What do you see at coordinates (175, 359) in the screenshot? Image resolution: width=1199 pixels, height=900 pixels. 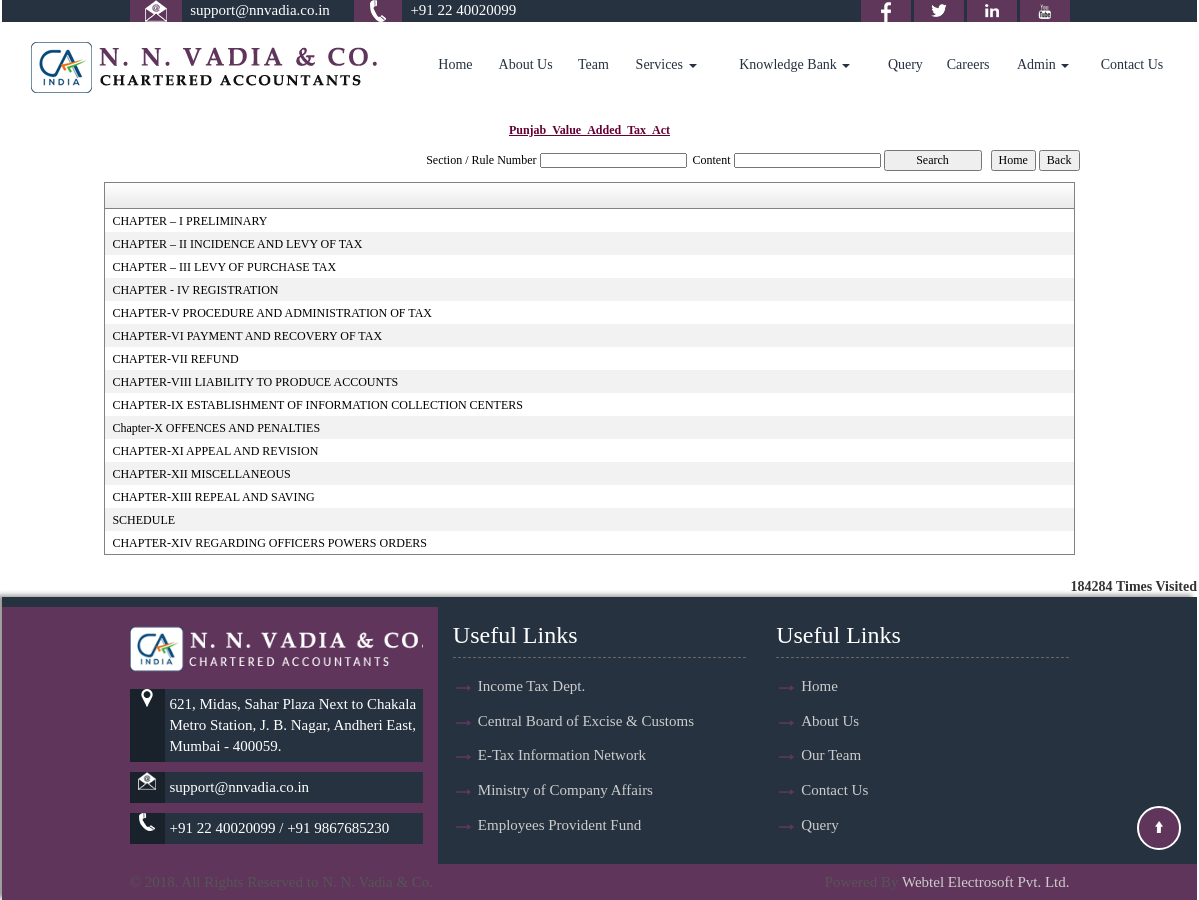 I see `CHAPTER-VII REFUND` at bounding box center [175, 359].